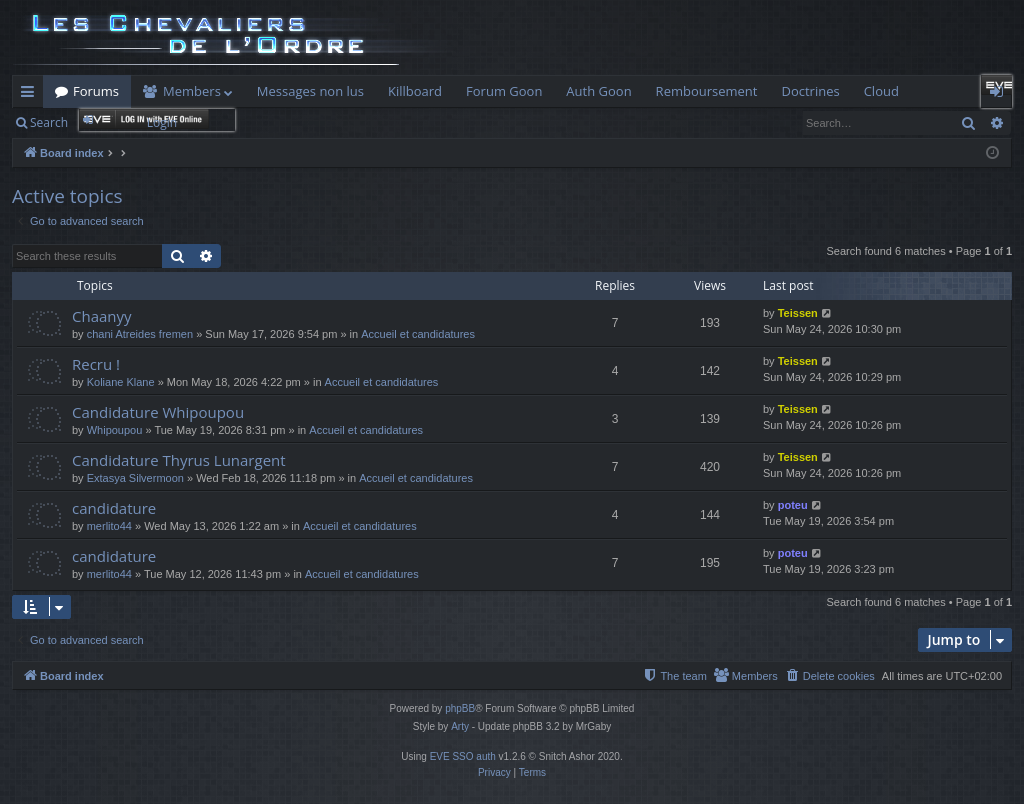  I want to click on Chaanyy, so click(102, 316).